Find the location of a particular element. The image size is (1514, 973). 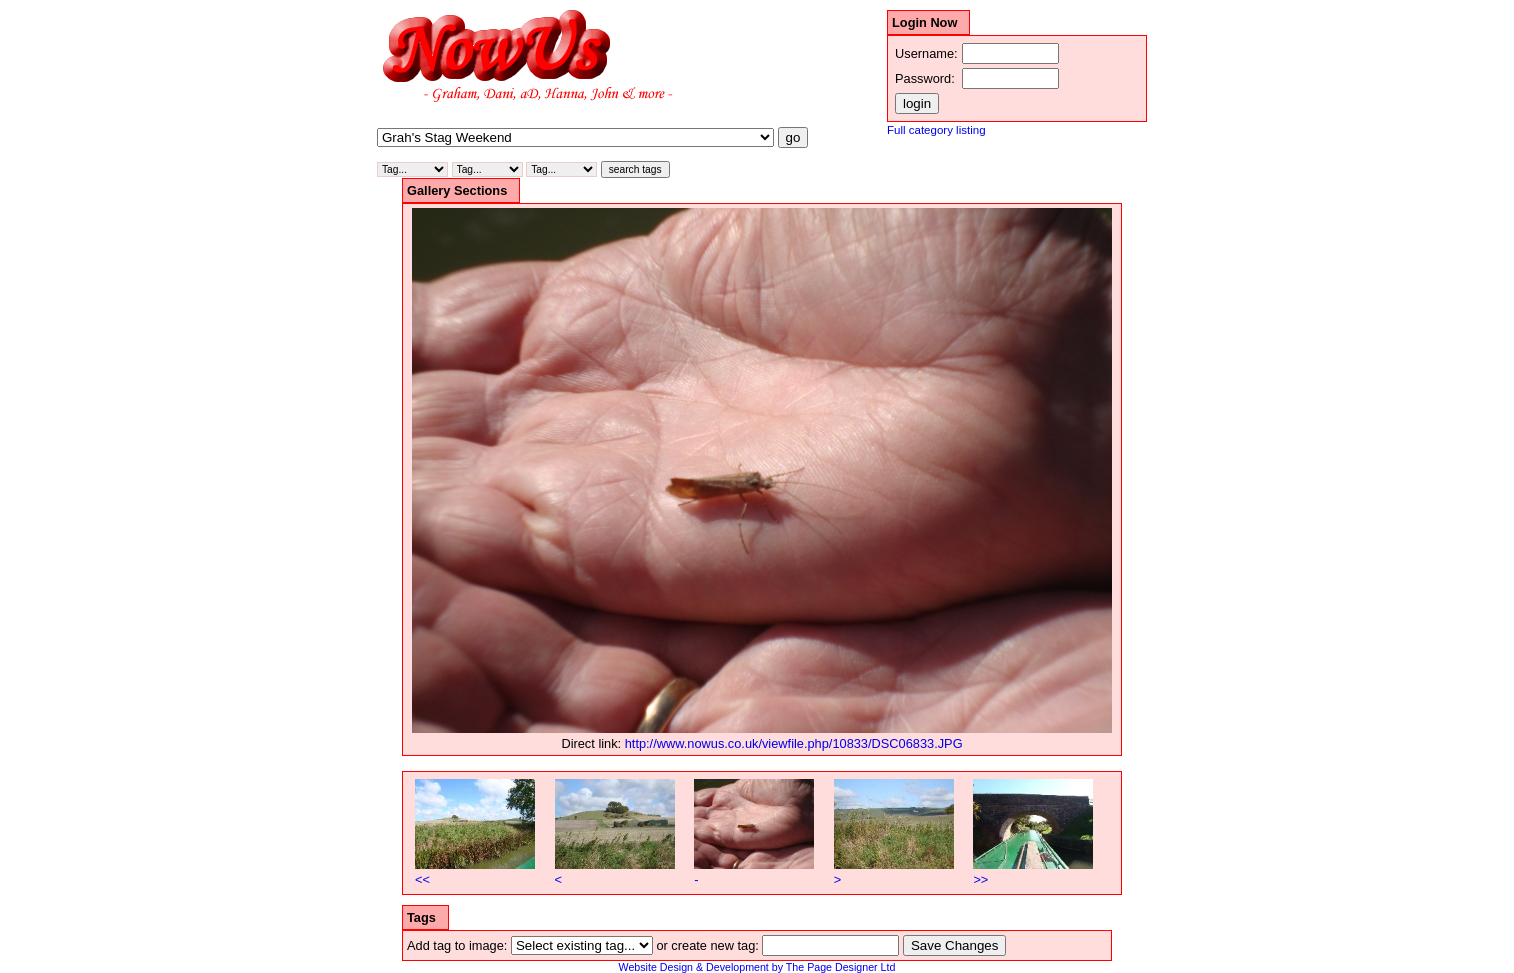

http://www.nowus.co.uk/viewfile.php/10833/DSC06833.JPG is located at coordinates (794, 743).